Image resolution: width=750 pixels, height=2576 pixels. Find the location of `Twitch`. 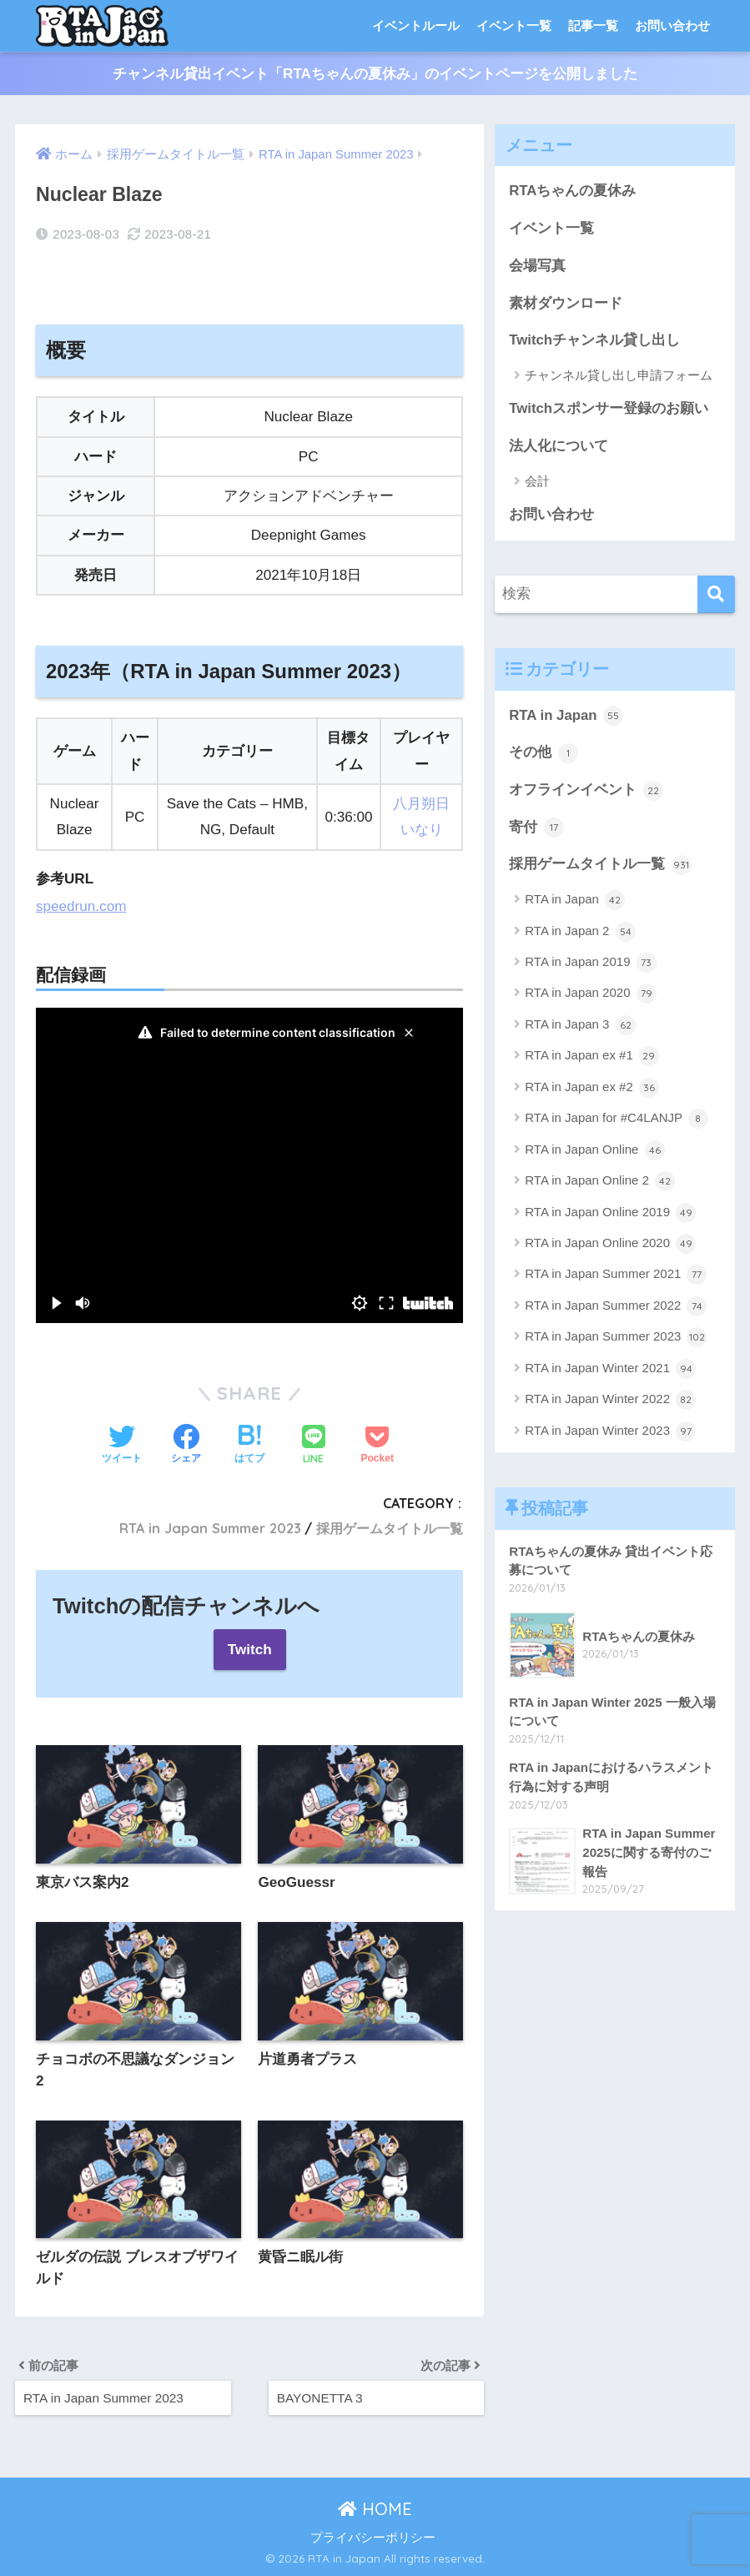

Twitch is located at coordinates (250, 1650).